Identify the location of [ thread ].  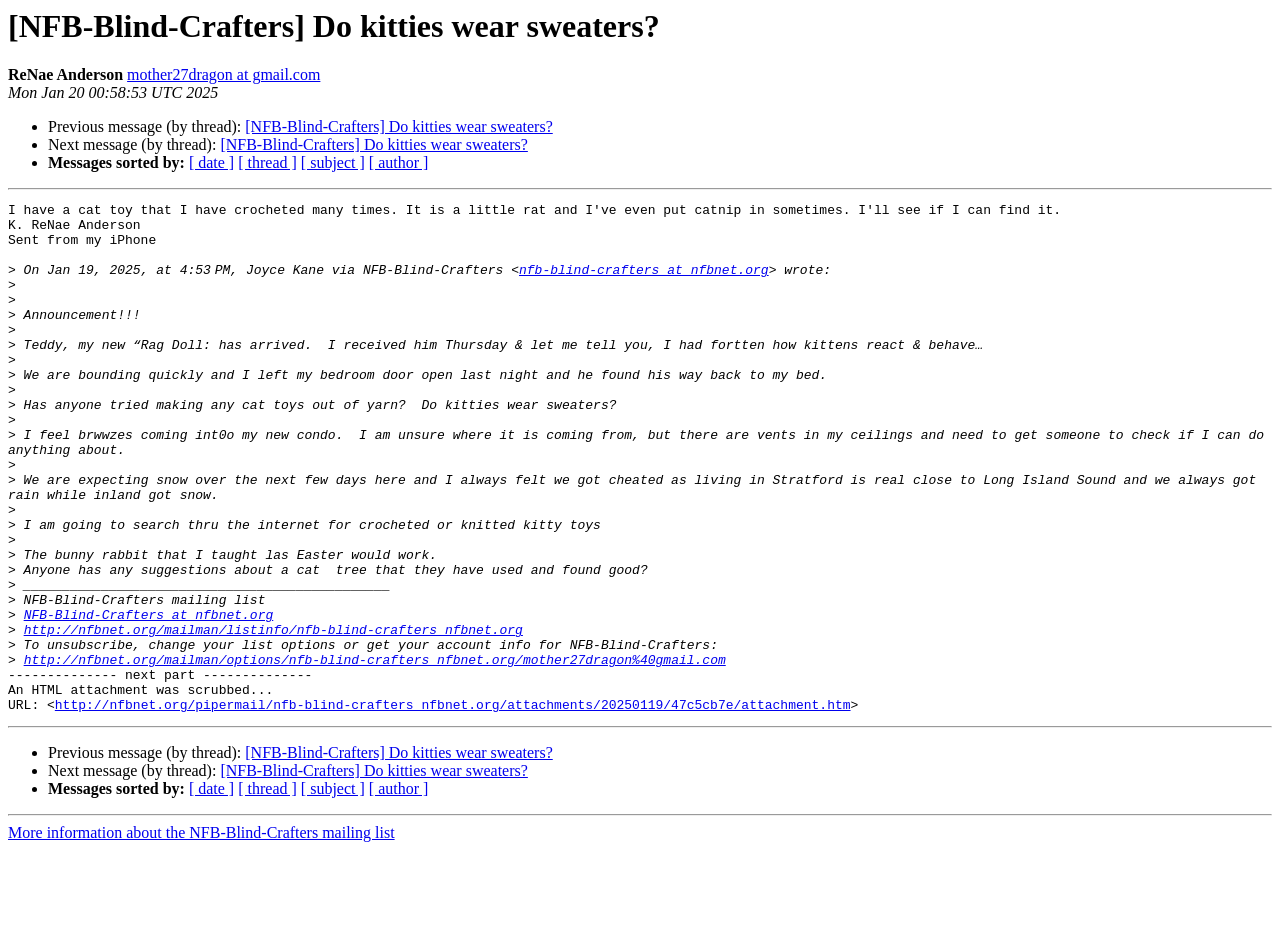
(267, 162).